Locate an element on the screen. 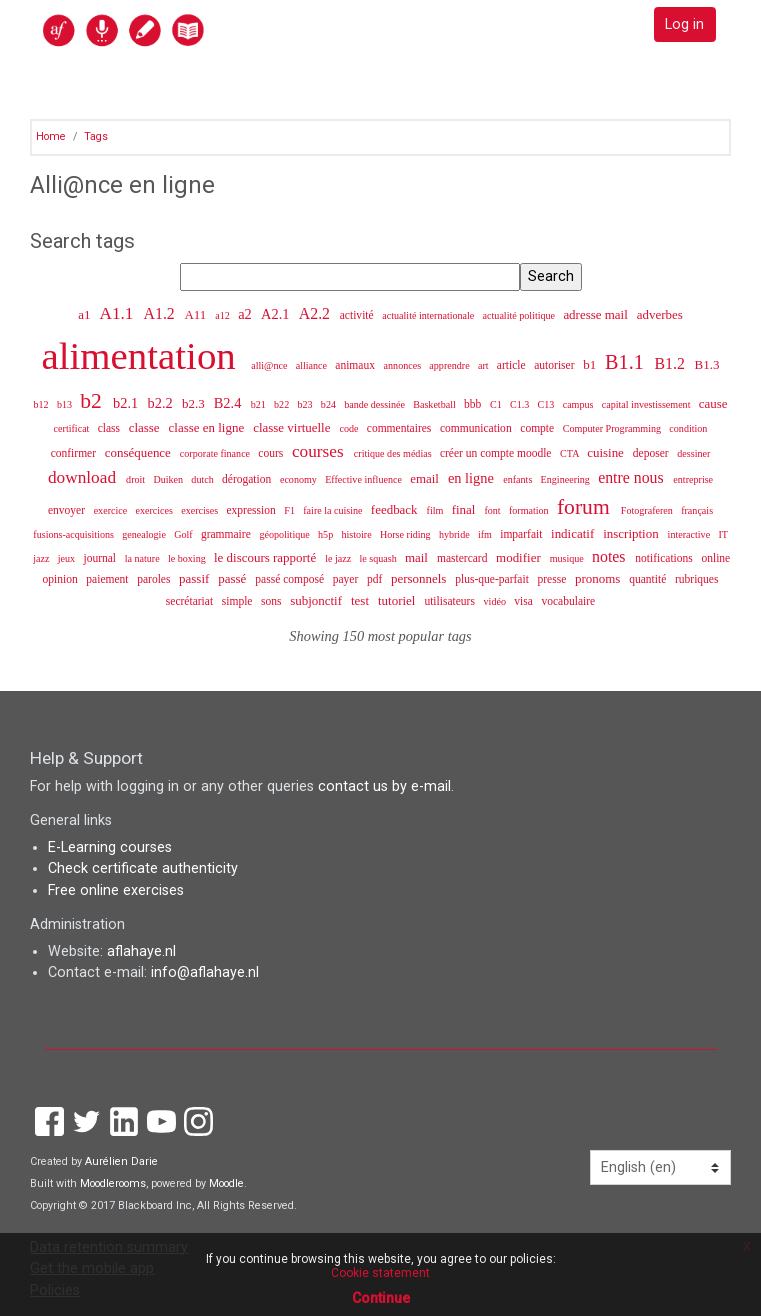  payer is located at coordinates (347, 579).